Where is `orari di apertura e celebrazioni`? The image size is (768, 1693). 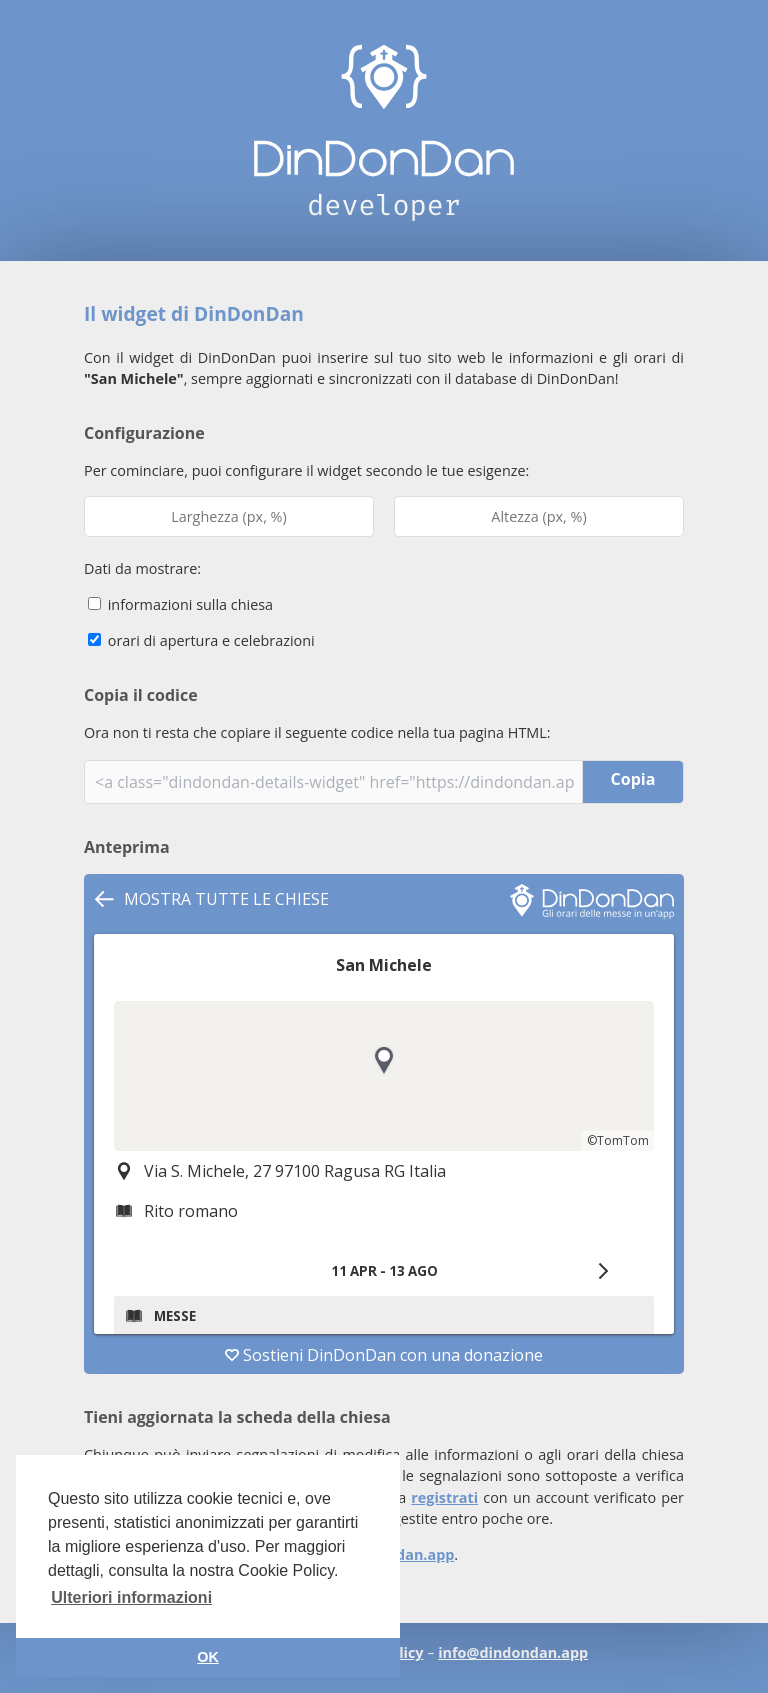
orari di apertura e celebrazioni is located at coordinates (201, 640).